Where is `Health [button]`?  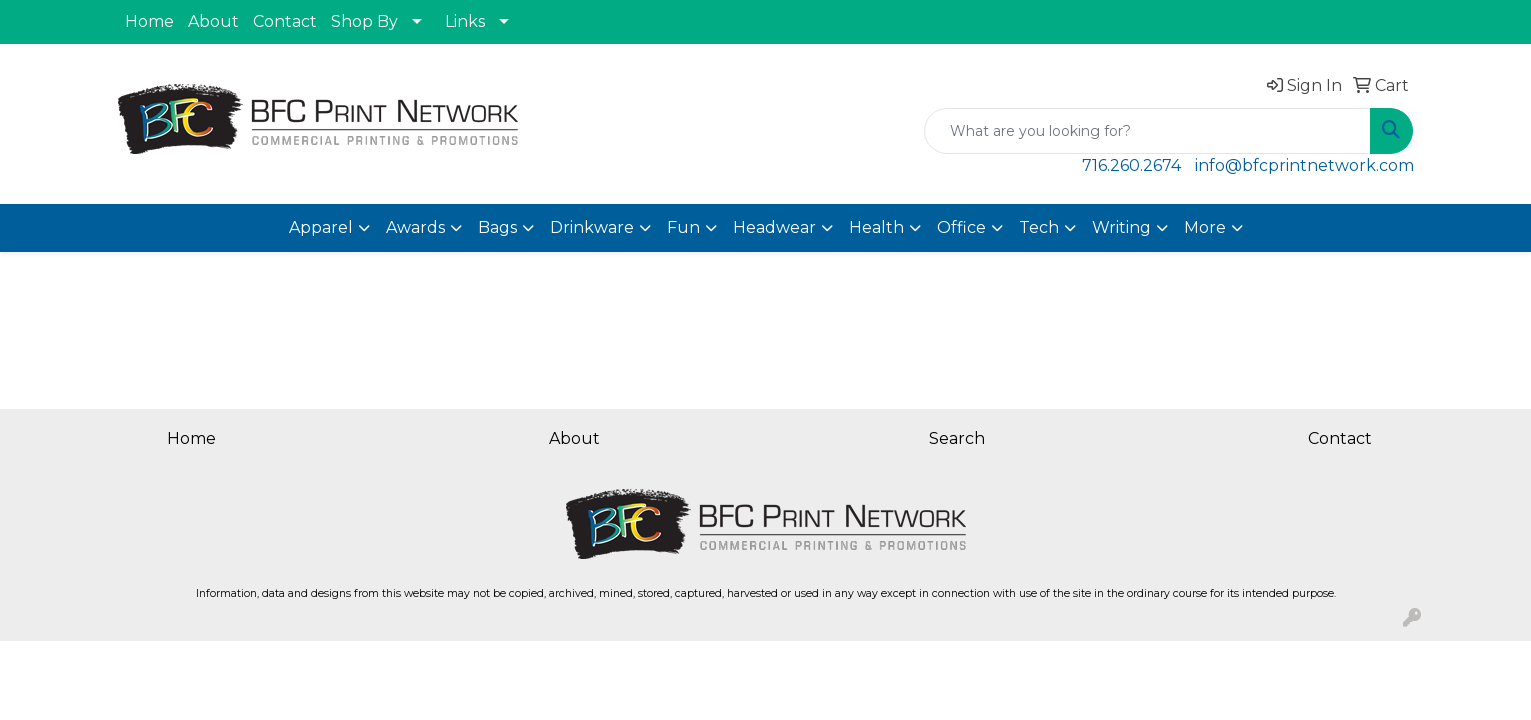 Health [button] is located at coordinates (876, 227).